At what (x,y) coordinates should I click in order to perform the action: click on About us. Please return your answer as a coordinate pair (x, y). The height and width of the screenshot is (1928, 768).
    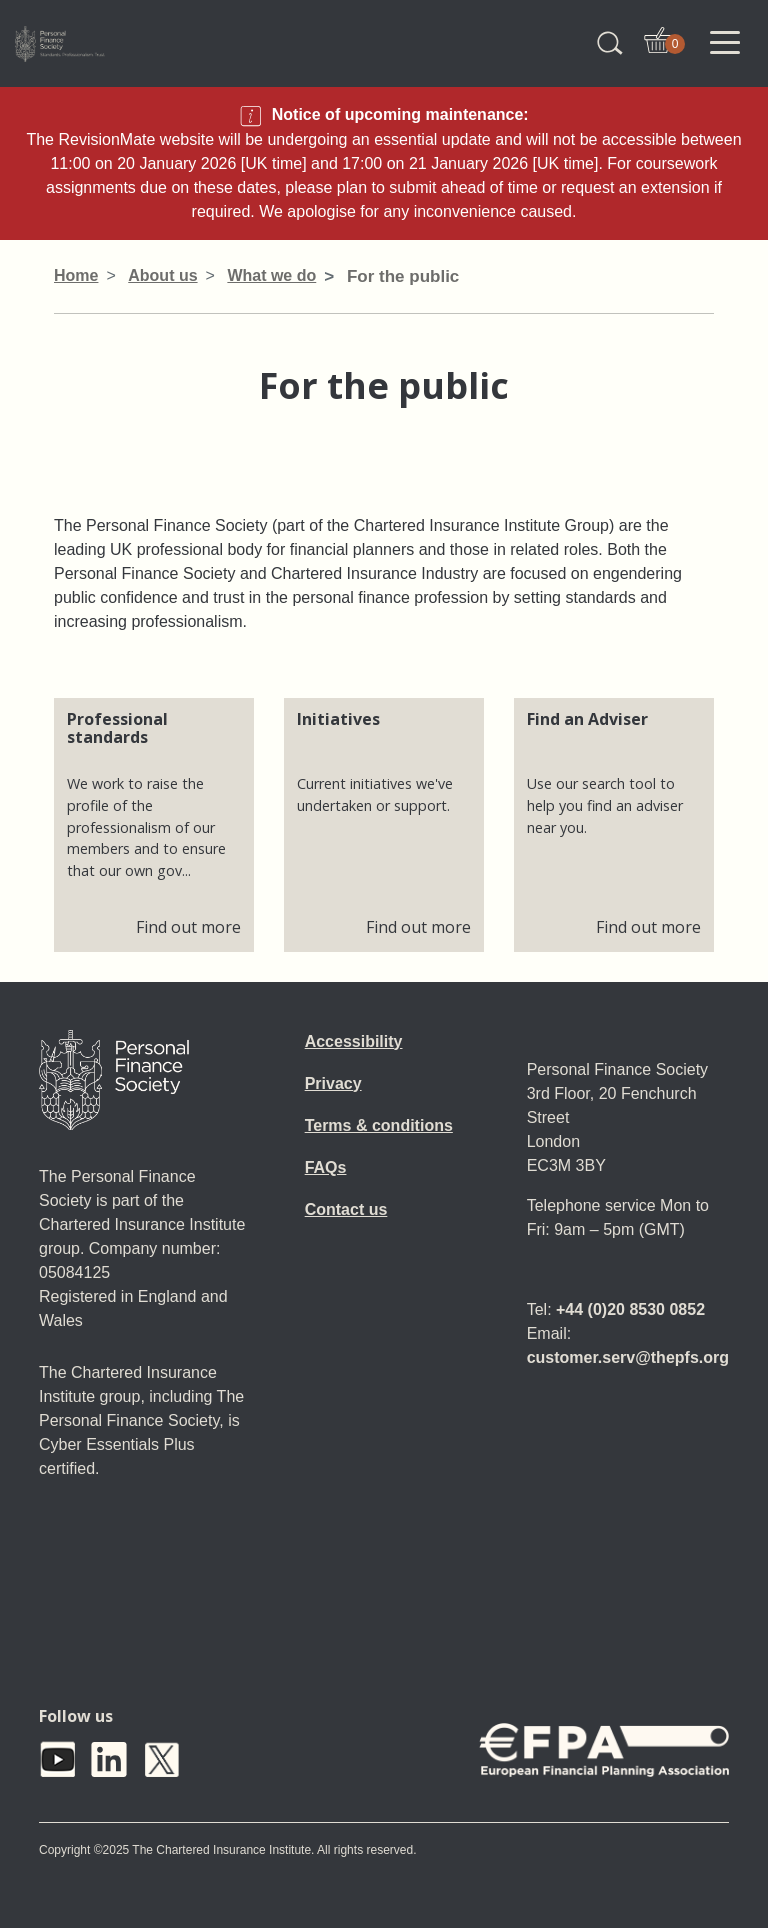
    Looking at the image, I should click on (162, 275).